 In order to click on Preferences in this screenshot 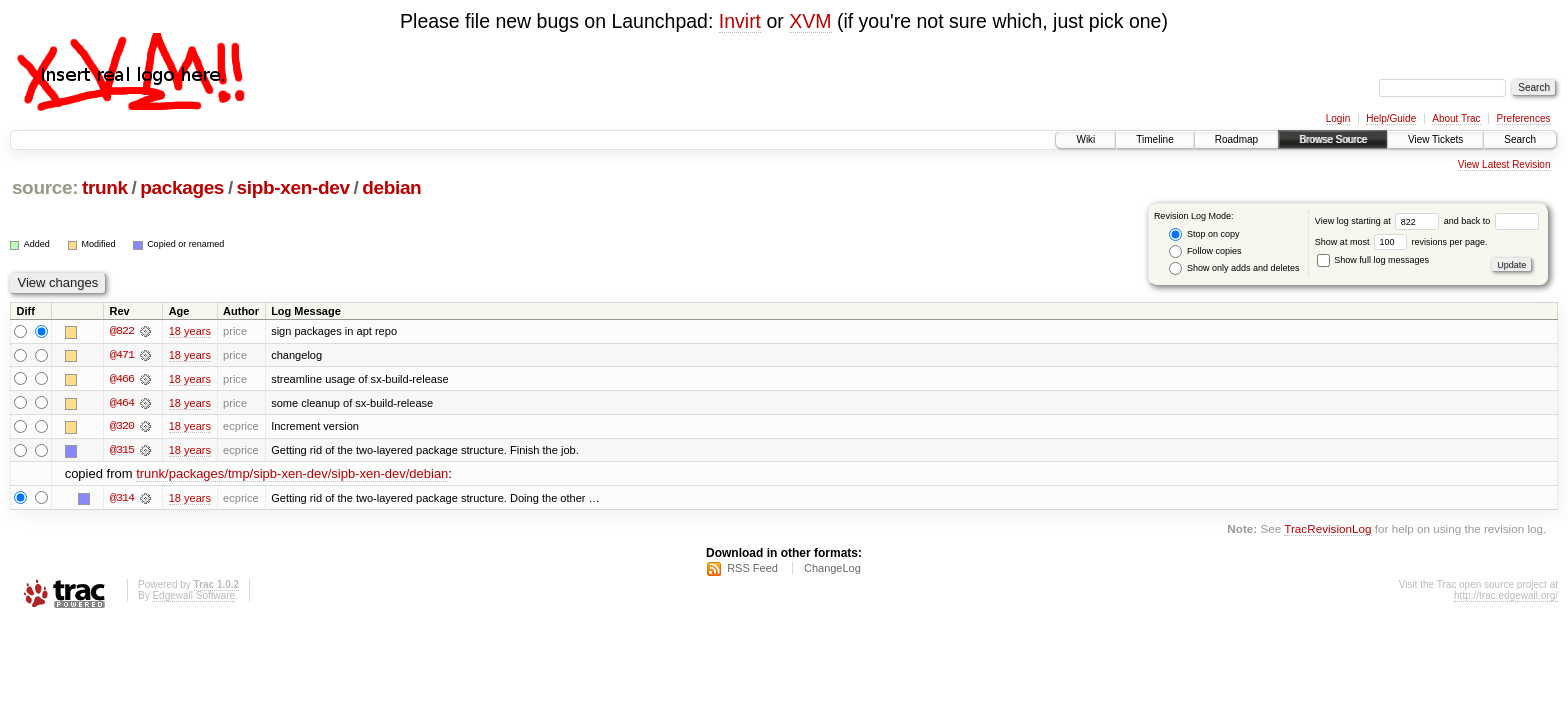, I will do `click(1524, 118)`.